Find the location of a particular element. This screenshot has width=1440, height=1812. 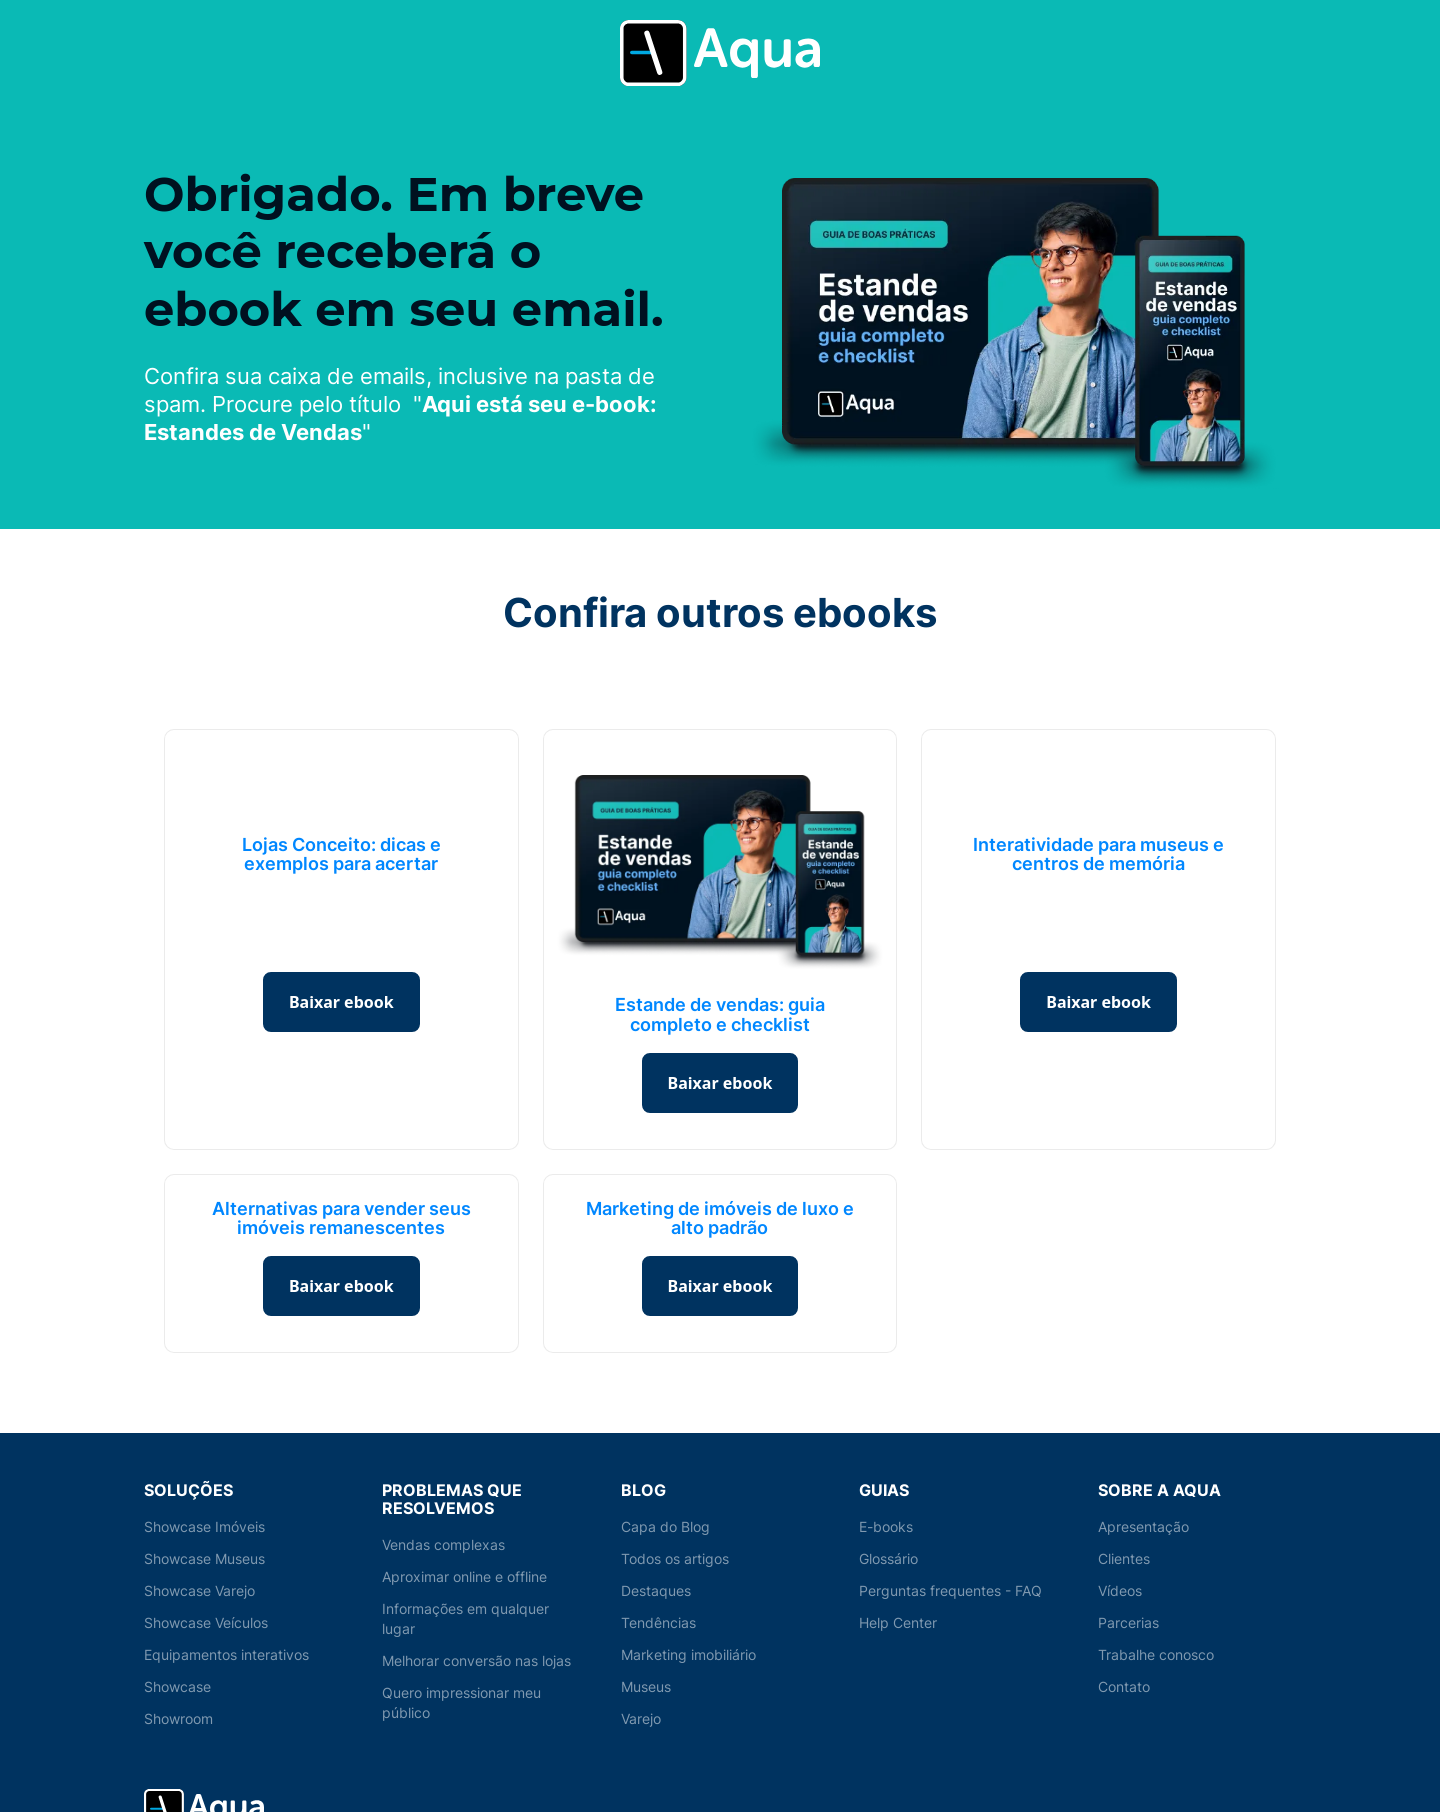

Melhorar conversão nas lojas is located at coordinates (479, 1660).